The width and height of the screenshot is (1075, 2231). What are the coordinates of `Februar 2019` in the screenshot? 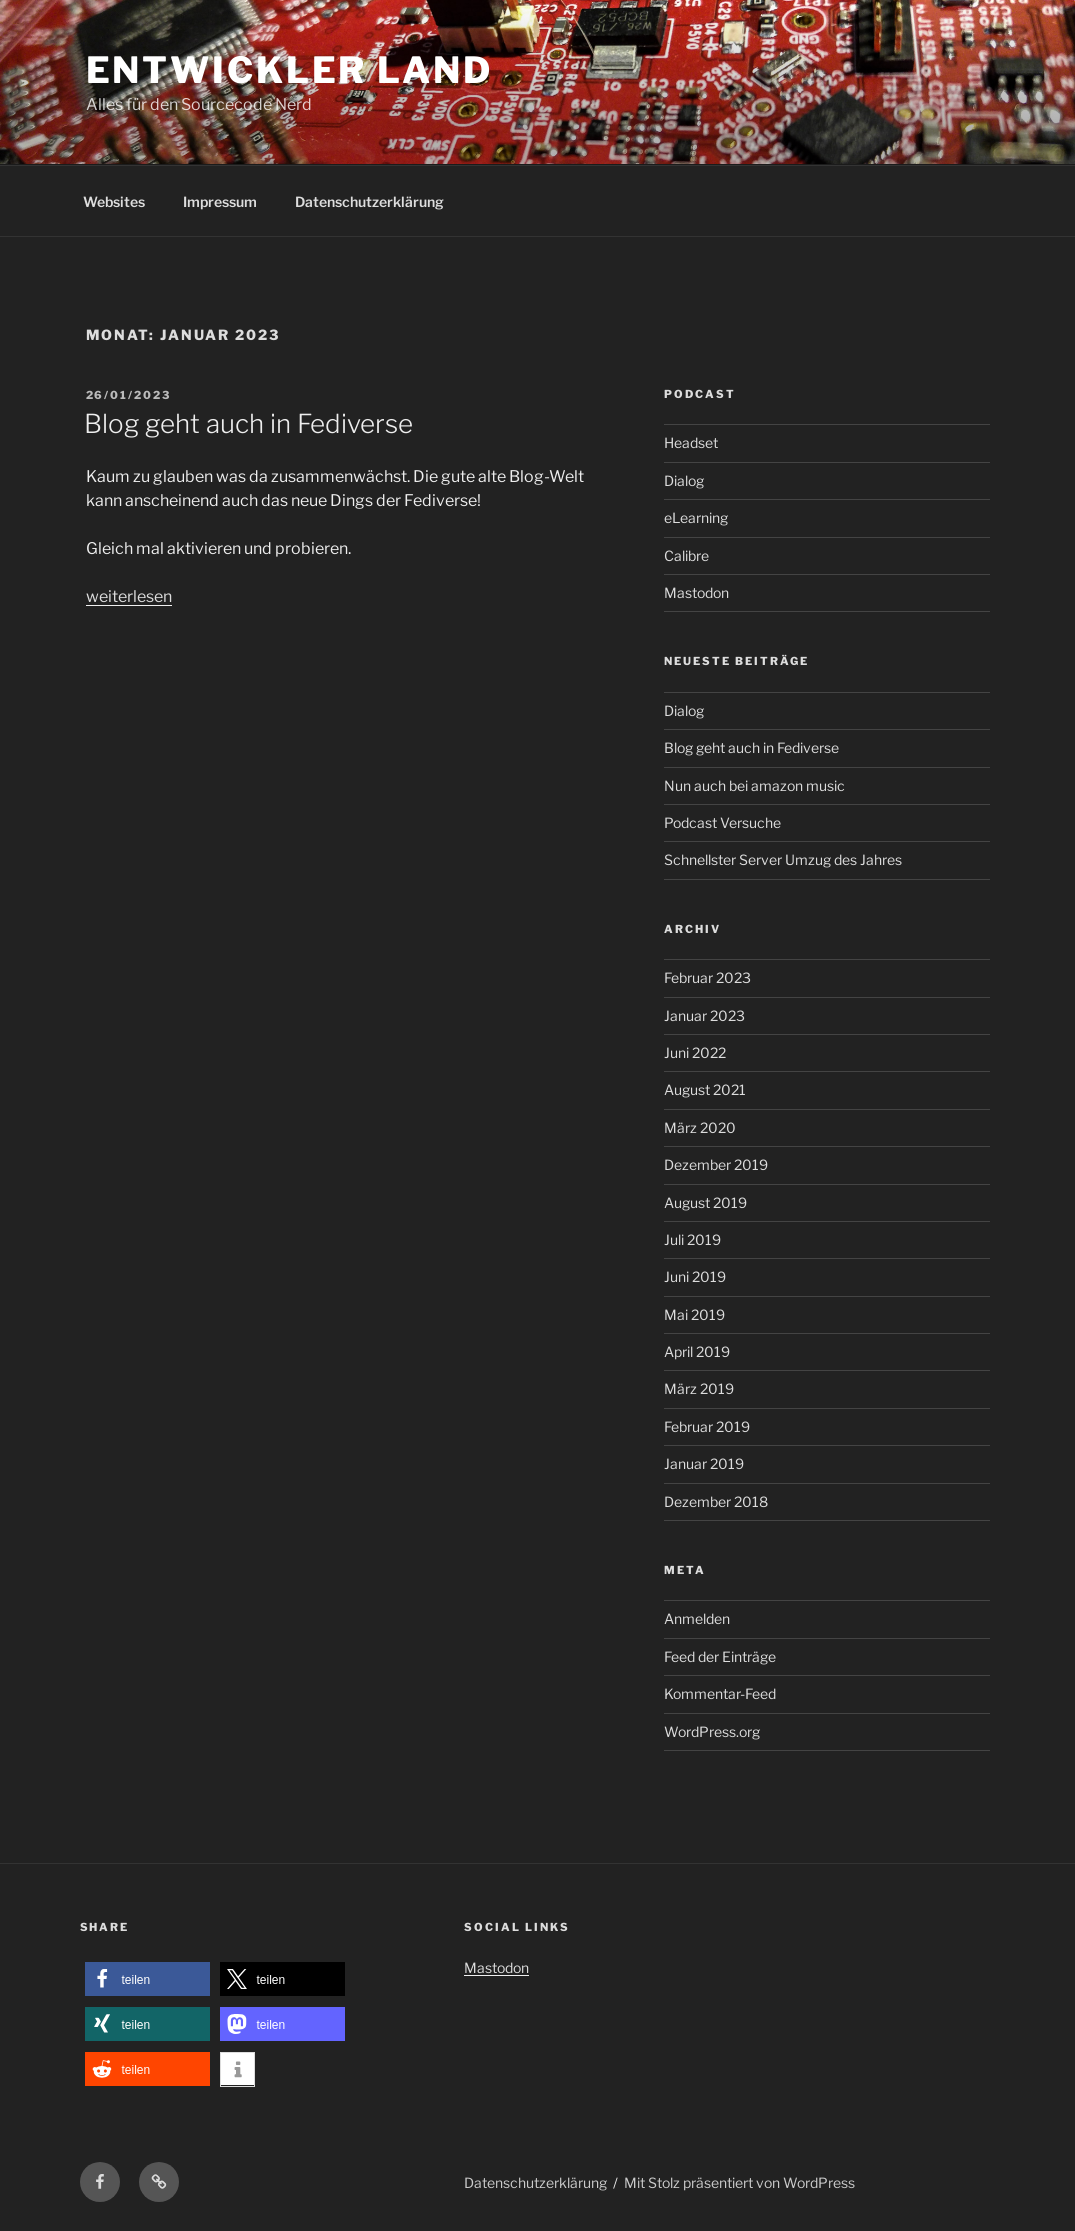 It's located at (707, 1426).